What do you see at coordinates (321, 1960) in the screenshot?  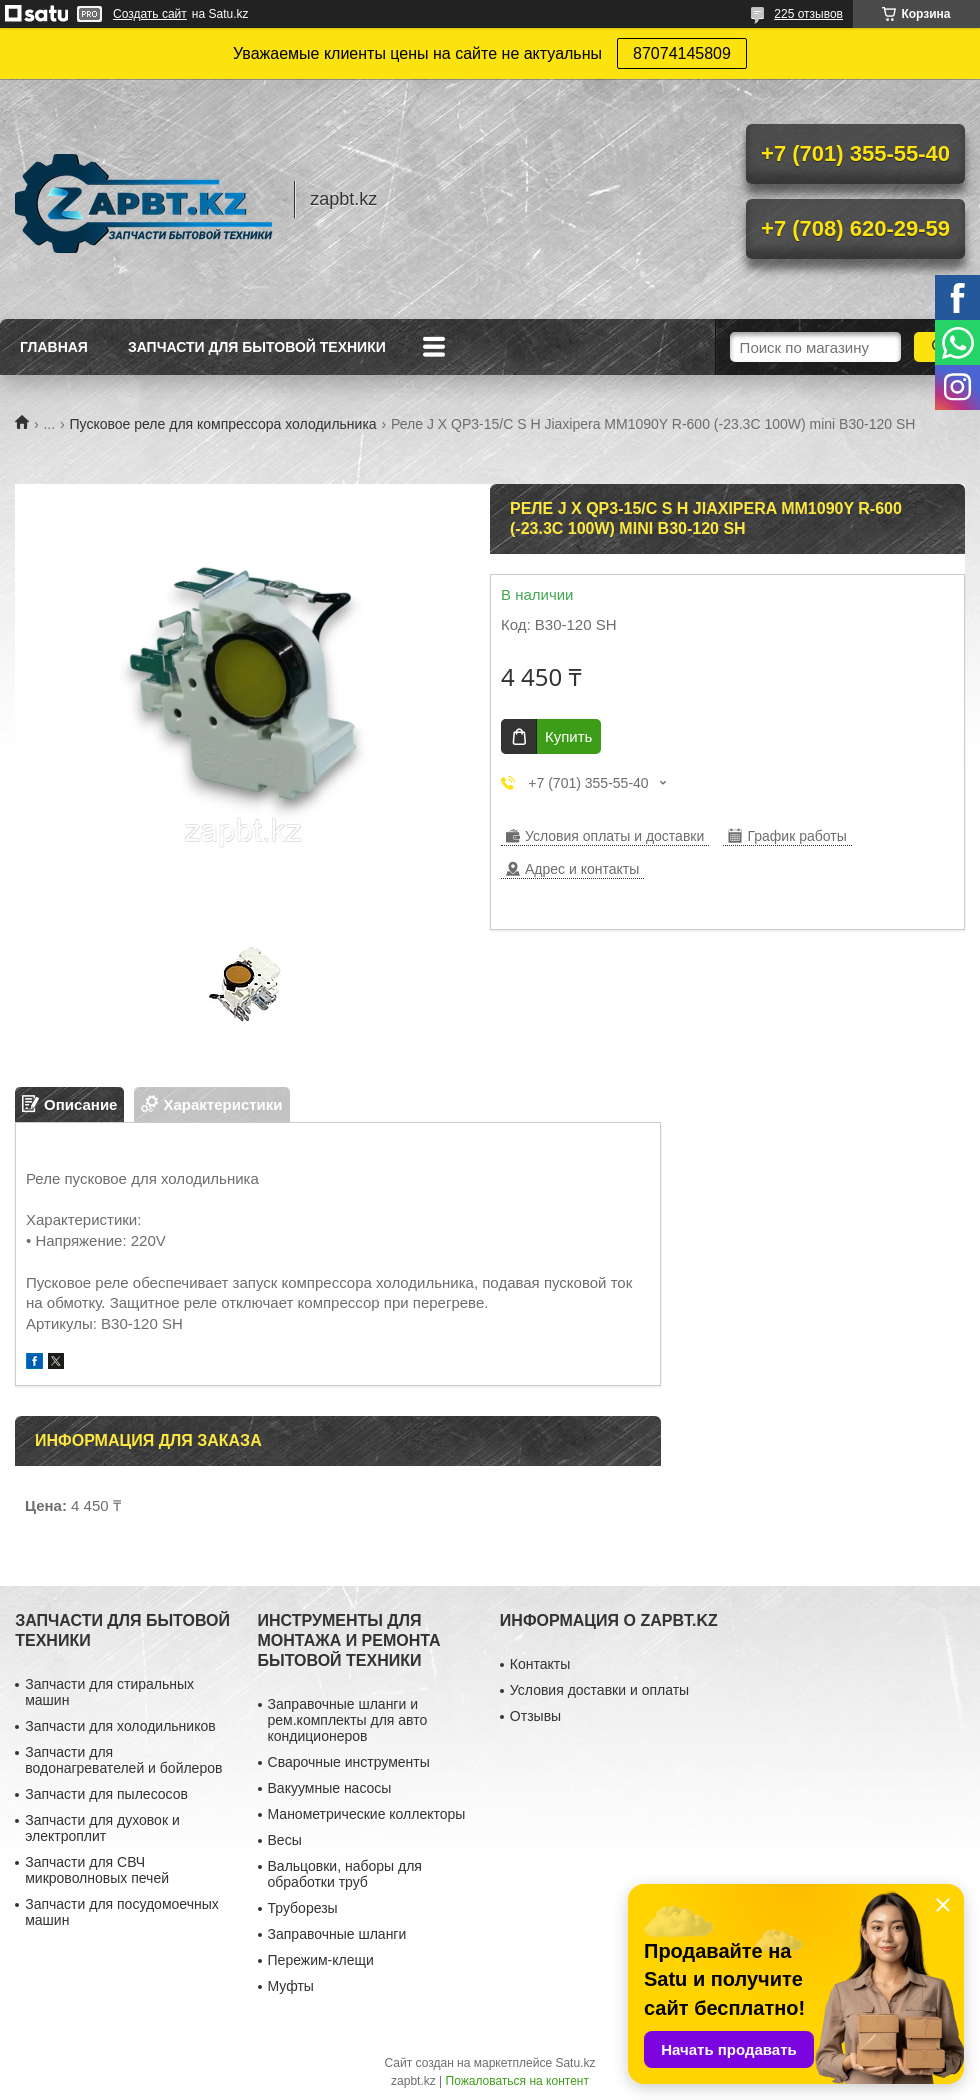 I see `Пережим-клещи` at bounding box center [321, 1960].